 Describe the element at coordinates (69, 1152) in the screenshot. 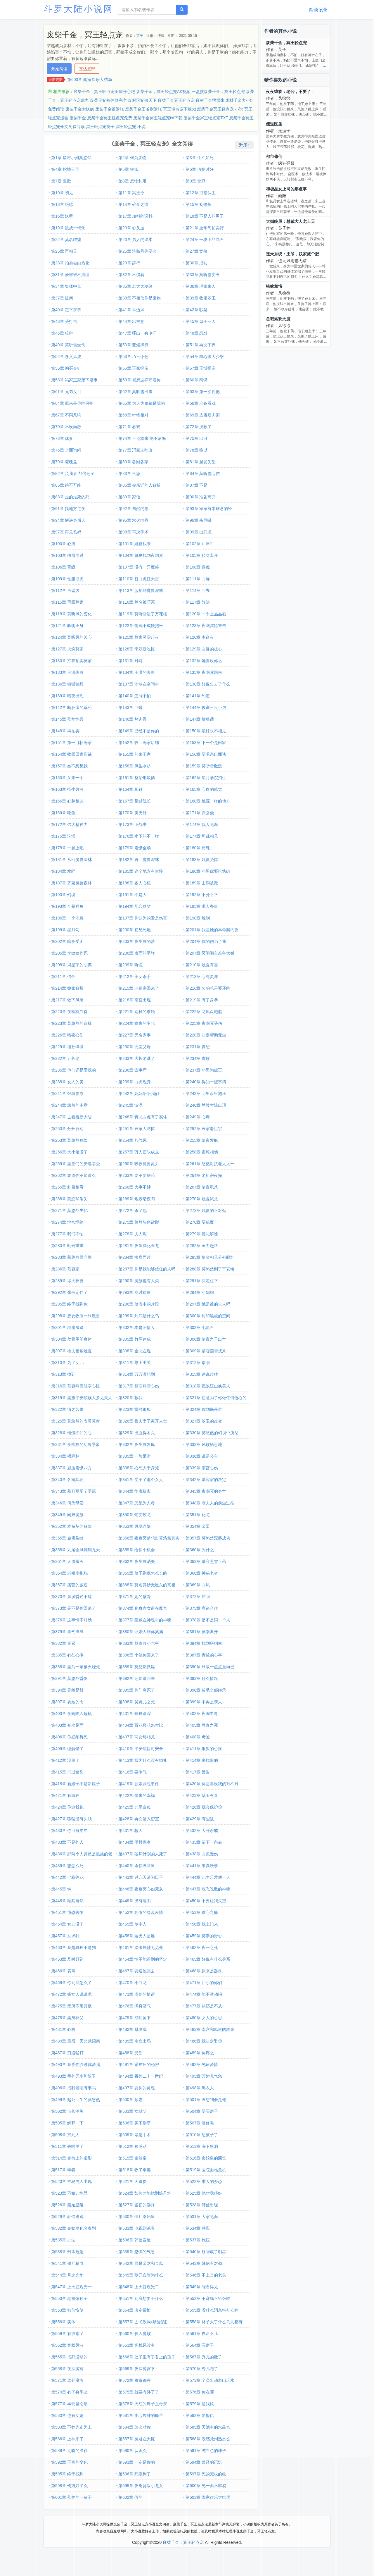

I see `第256章 大小姐没了` at that location.